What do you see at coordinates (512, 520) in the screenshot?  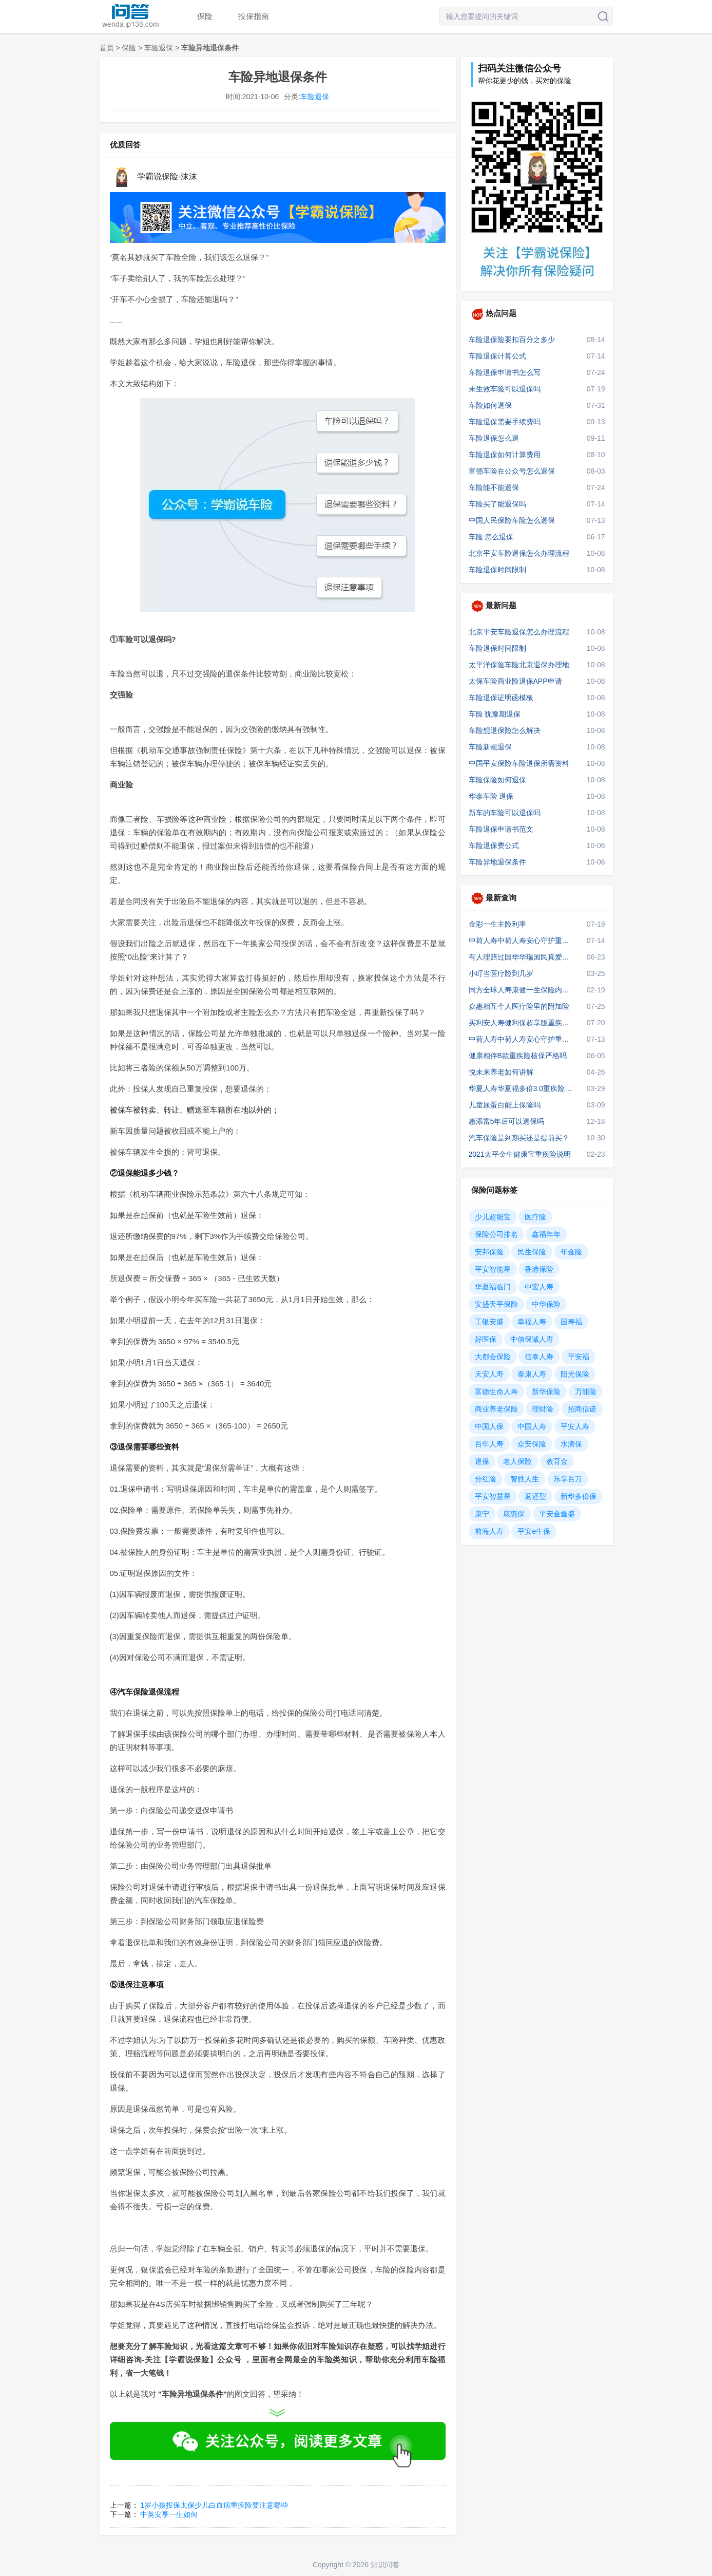 I see `中国人民保险车险怎么退保` at bounding box center [512, 520].